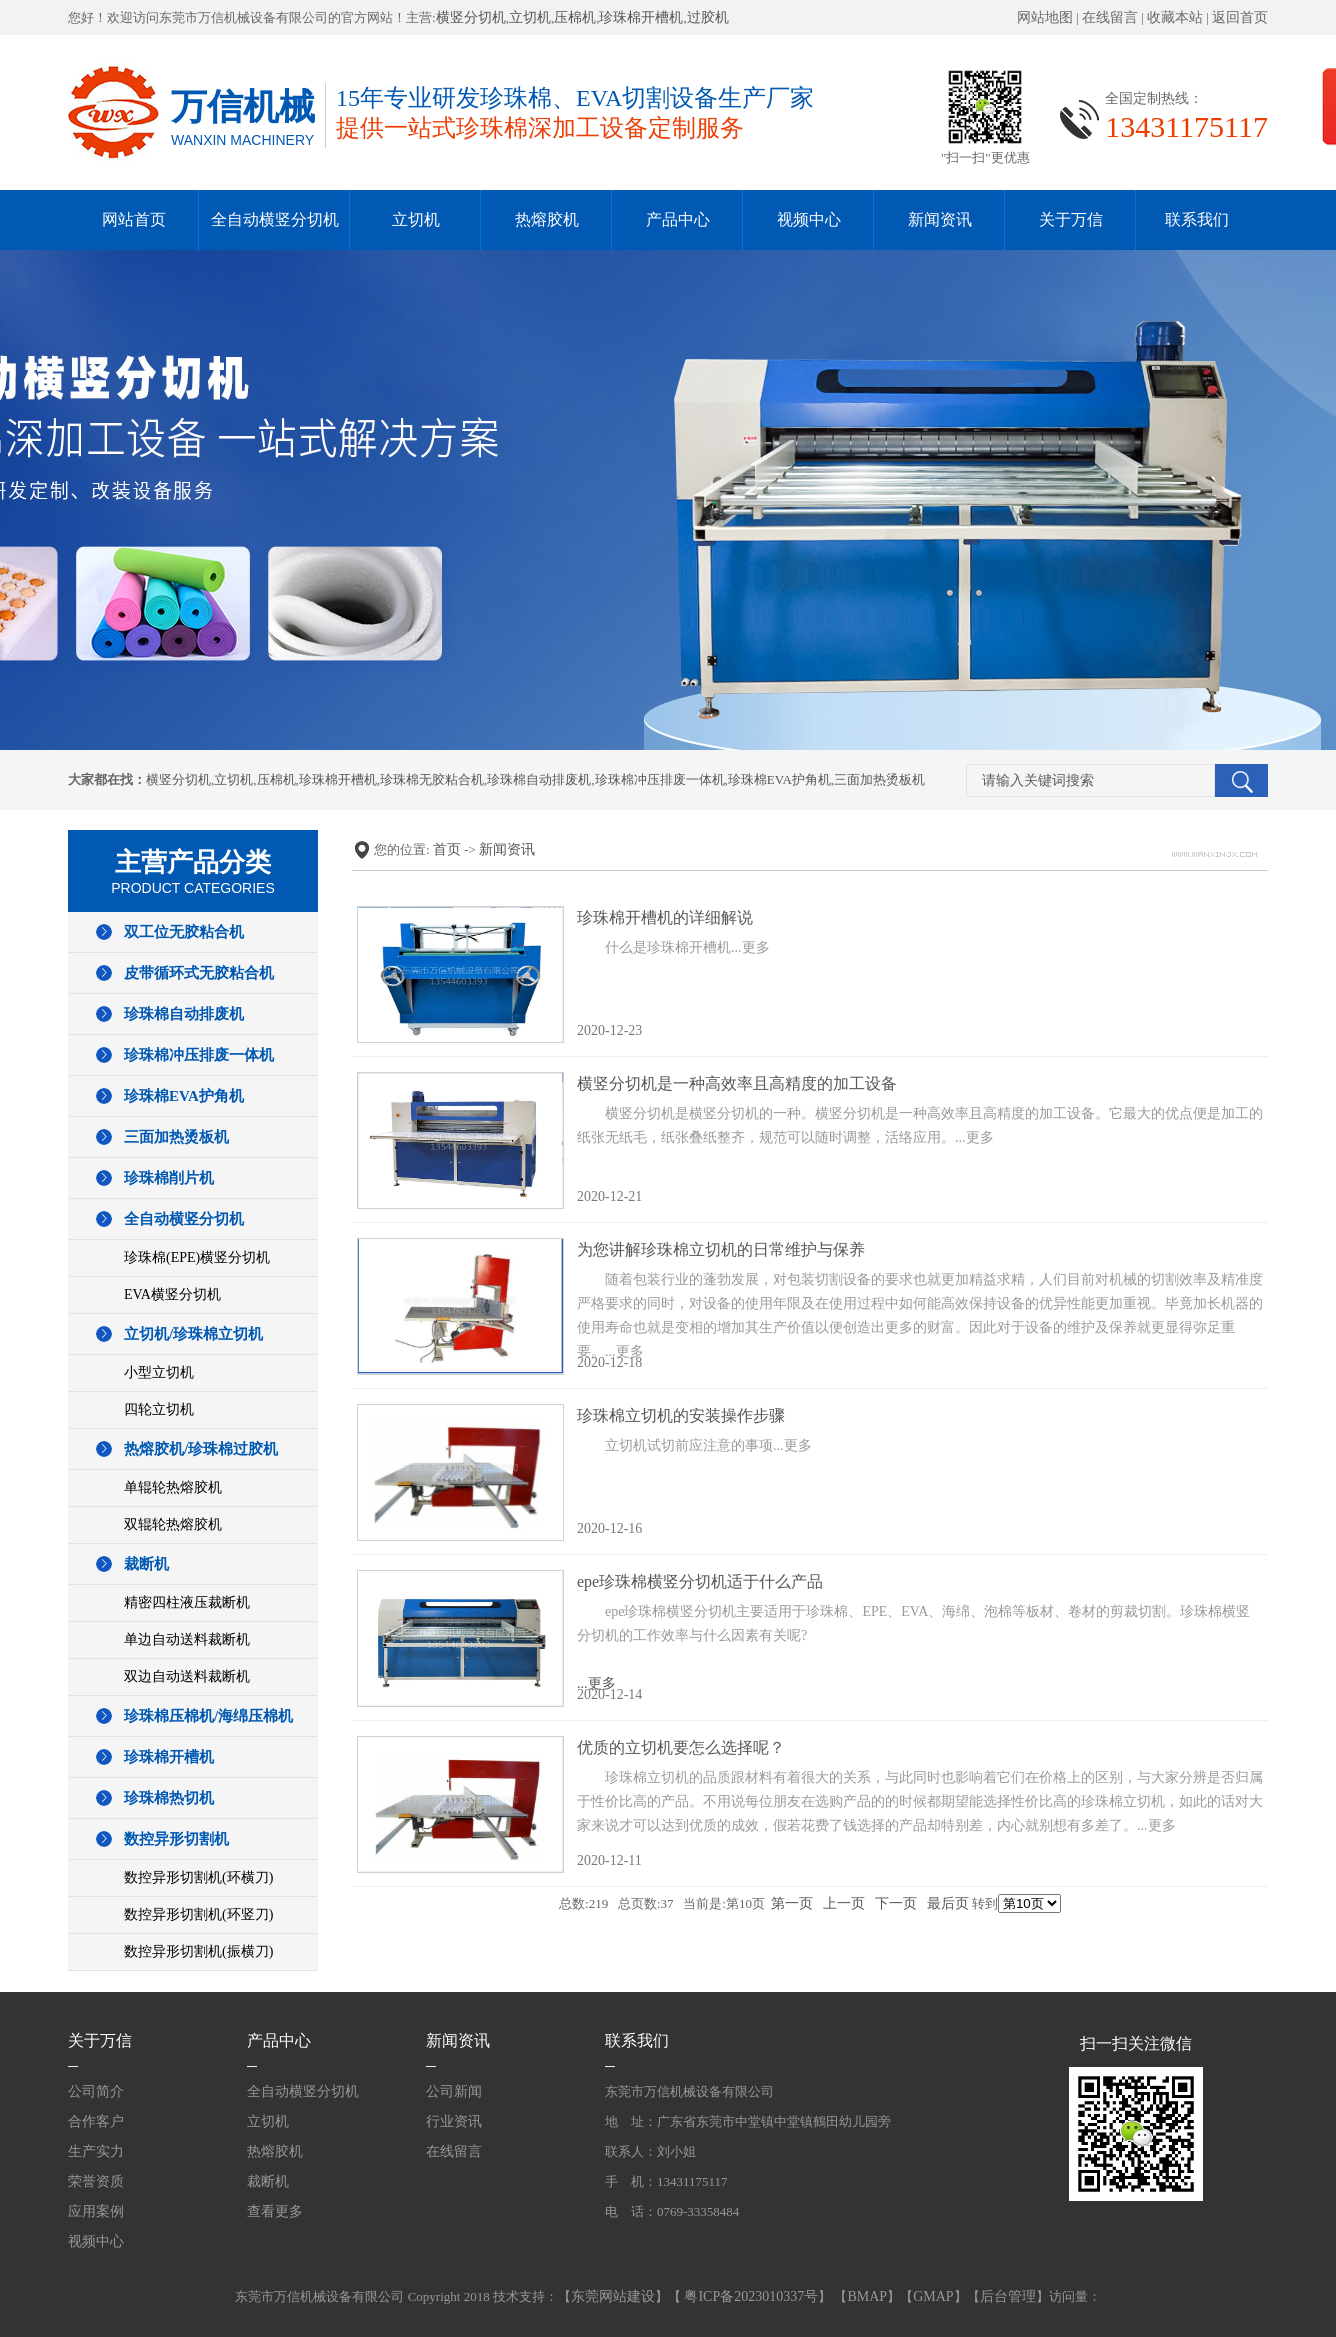 This screenshot has height=2337, width=1336. Describe the element at coordinates (1175, 17) in the screenshot. I see `收藏本站` at that location.